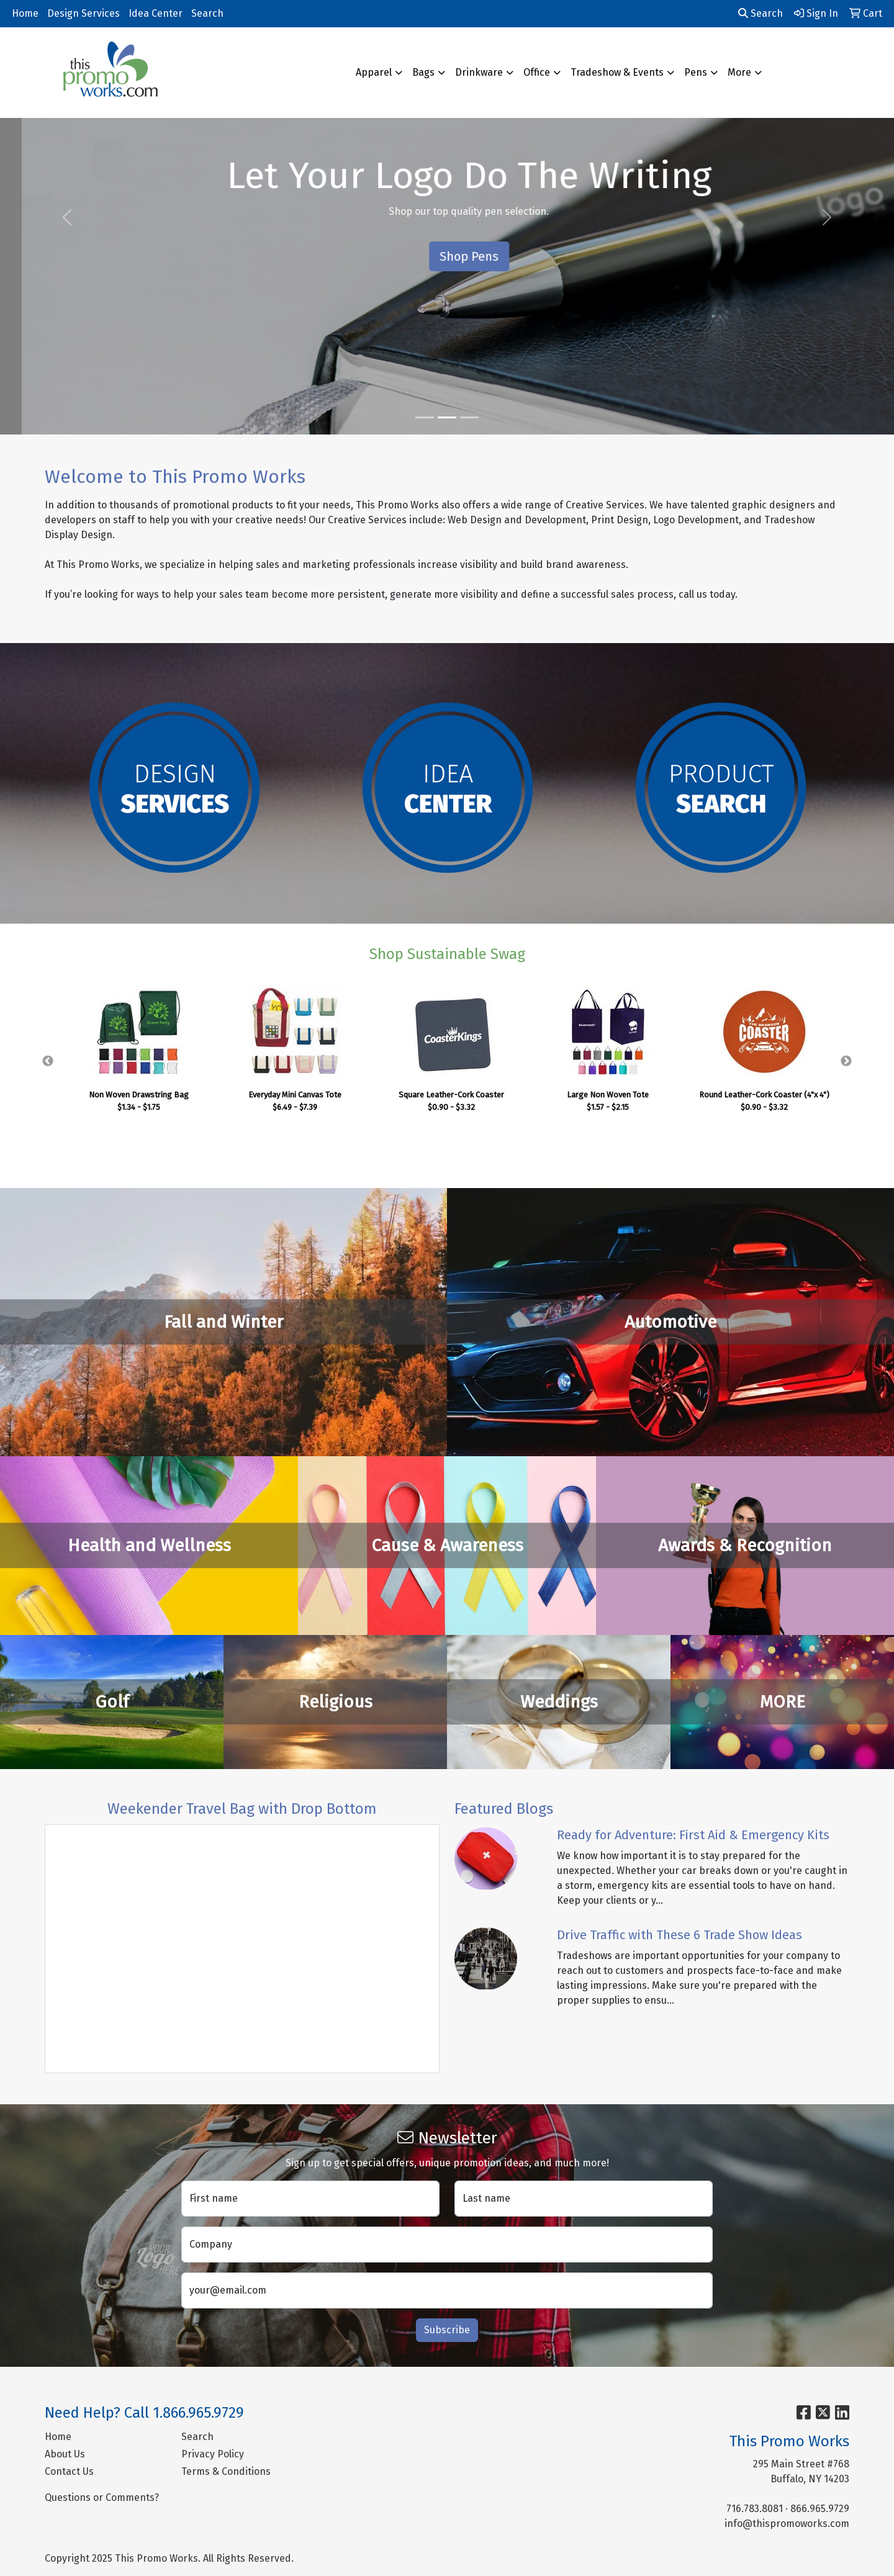  Describe the element at coordinates (156, 13) in the screenshot. I see `Idea Center` at that location.